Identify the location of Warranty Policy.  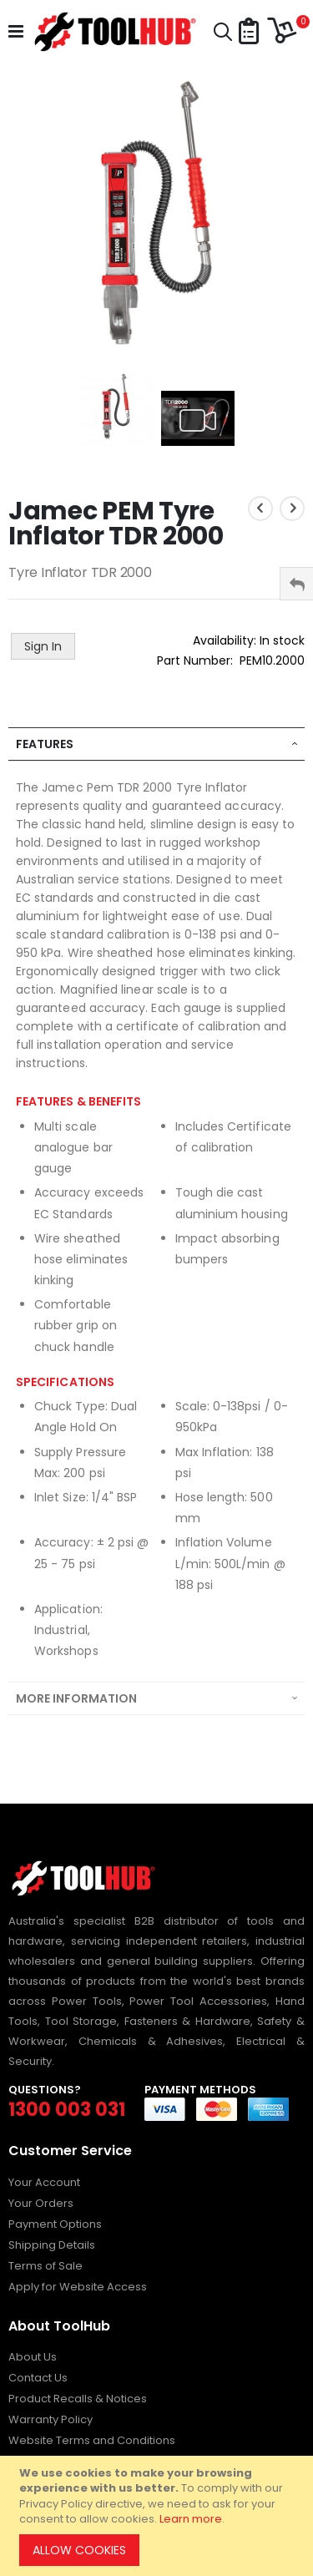
(50, 2419).